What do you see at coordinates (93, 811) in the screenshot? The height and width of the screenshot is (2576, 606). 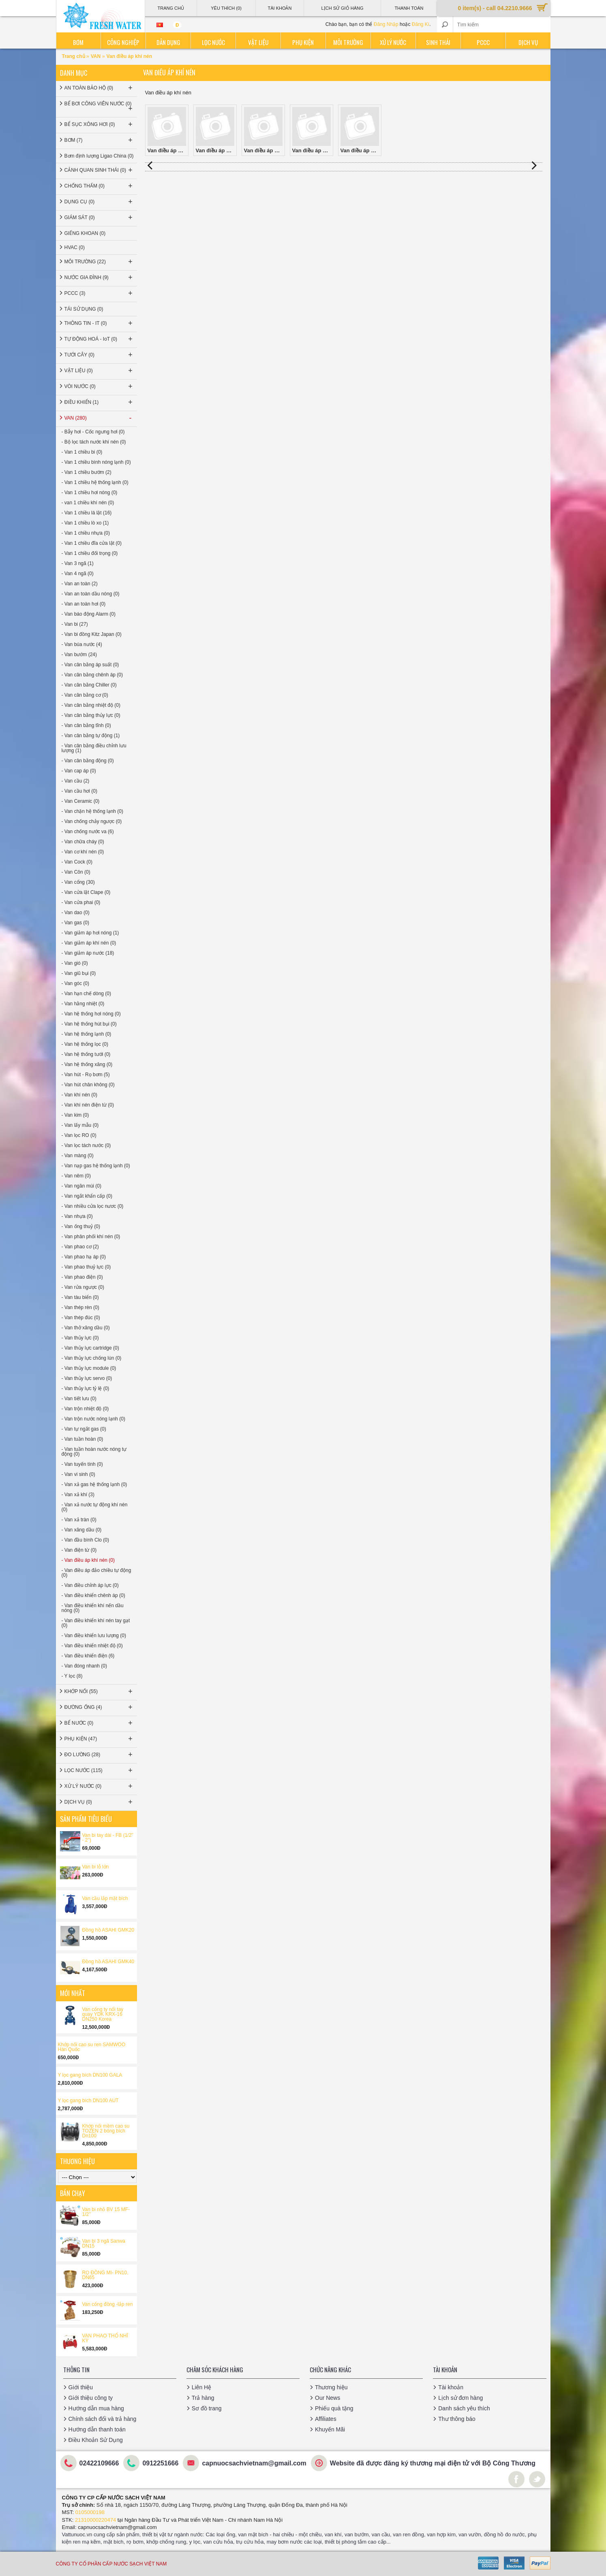 I see `- Van chặn hệ thống lạnh (0)` at bounding box center [93, 811].